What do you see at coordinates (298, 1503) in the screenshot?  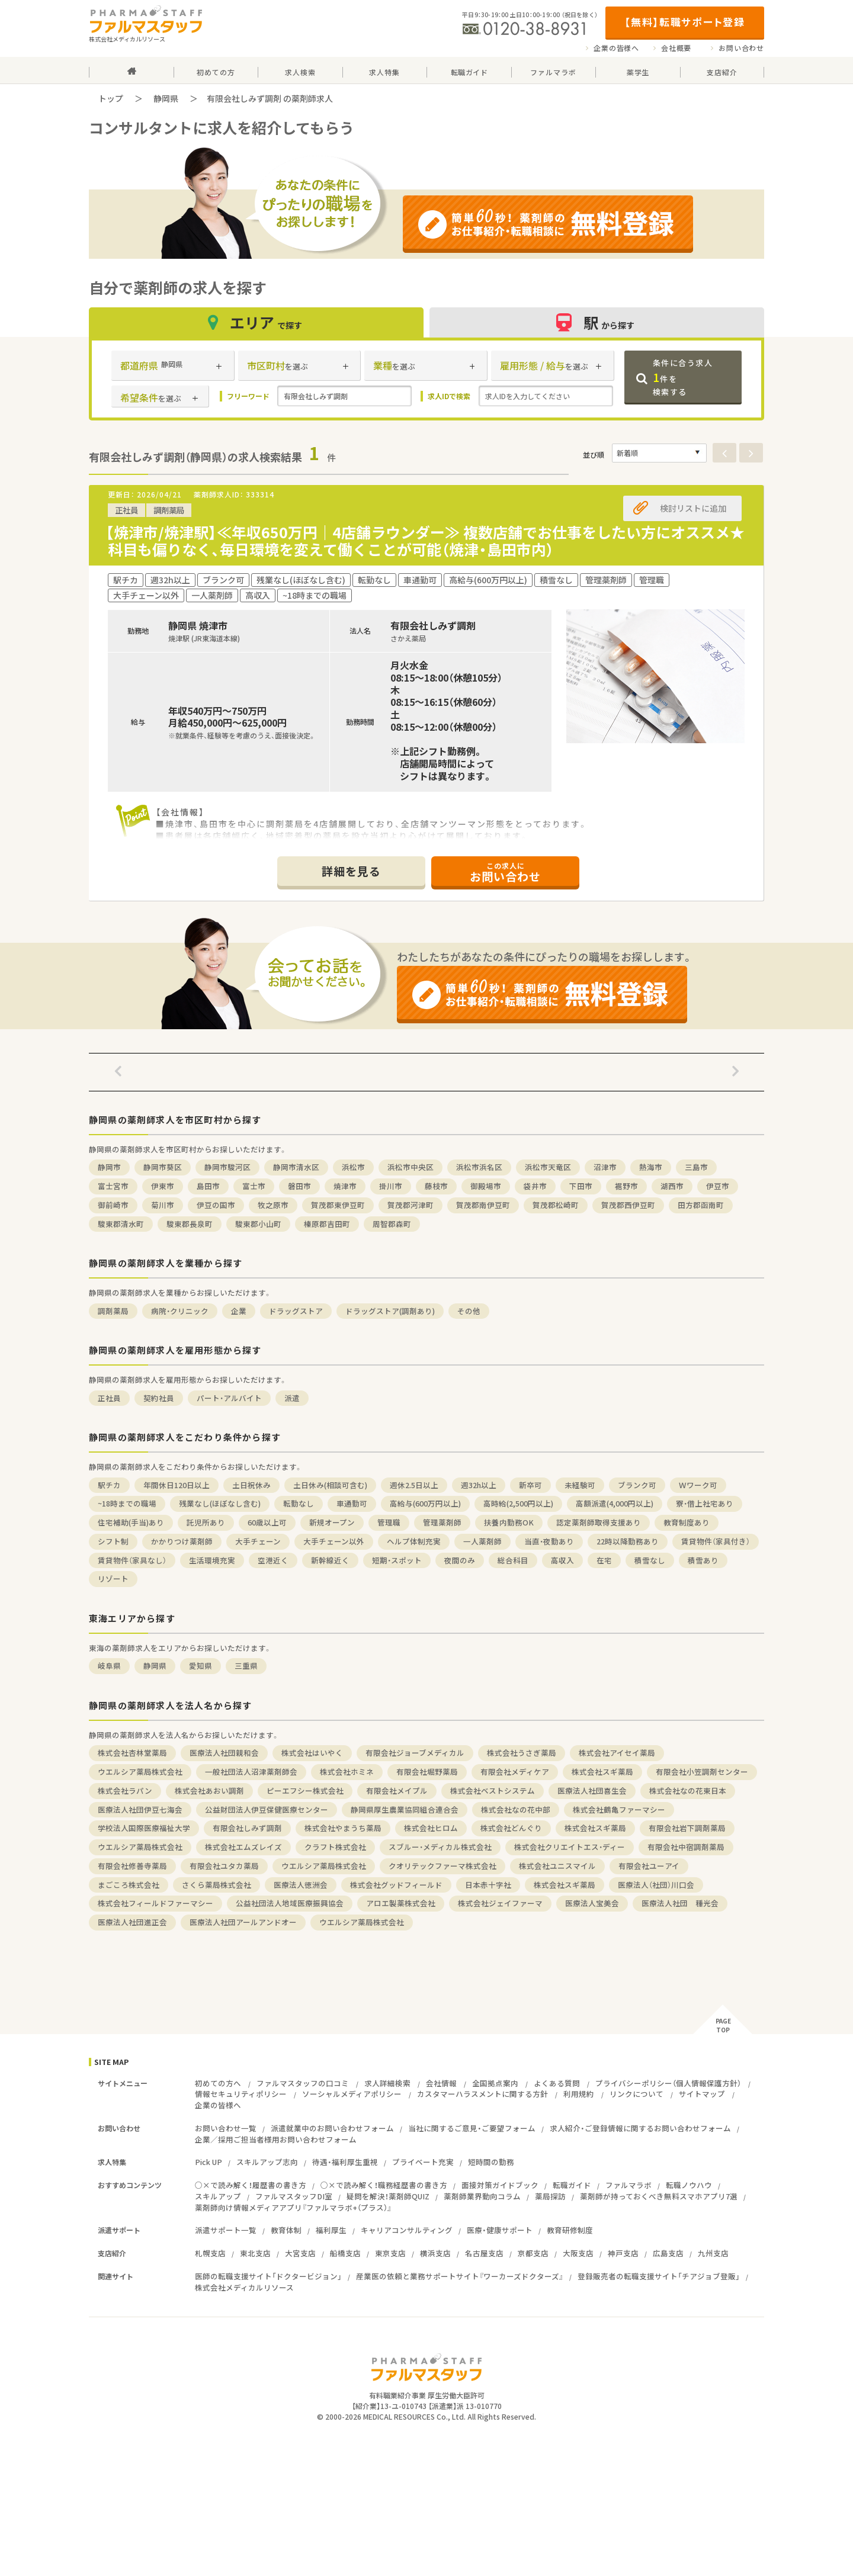 I see `転勤なし` at bounding box center [298, 1503].